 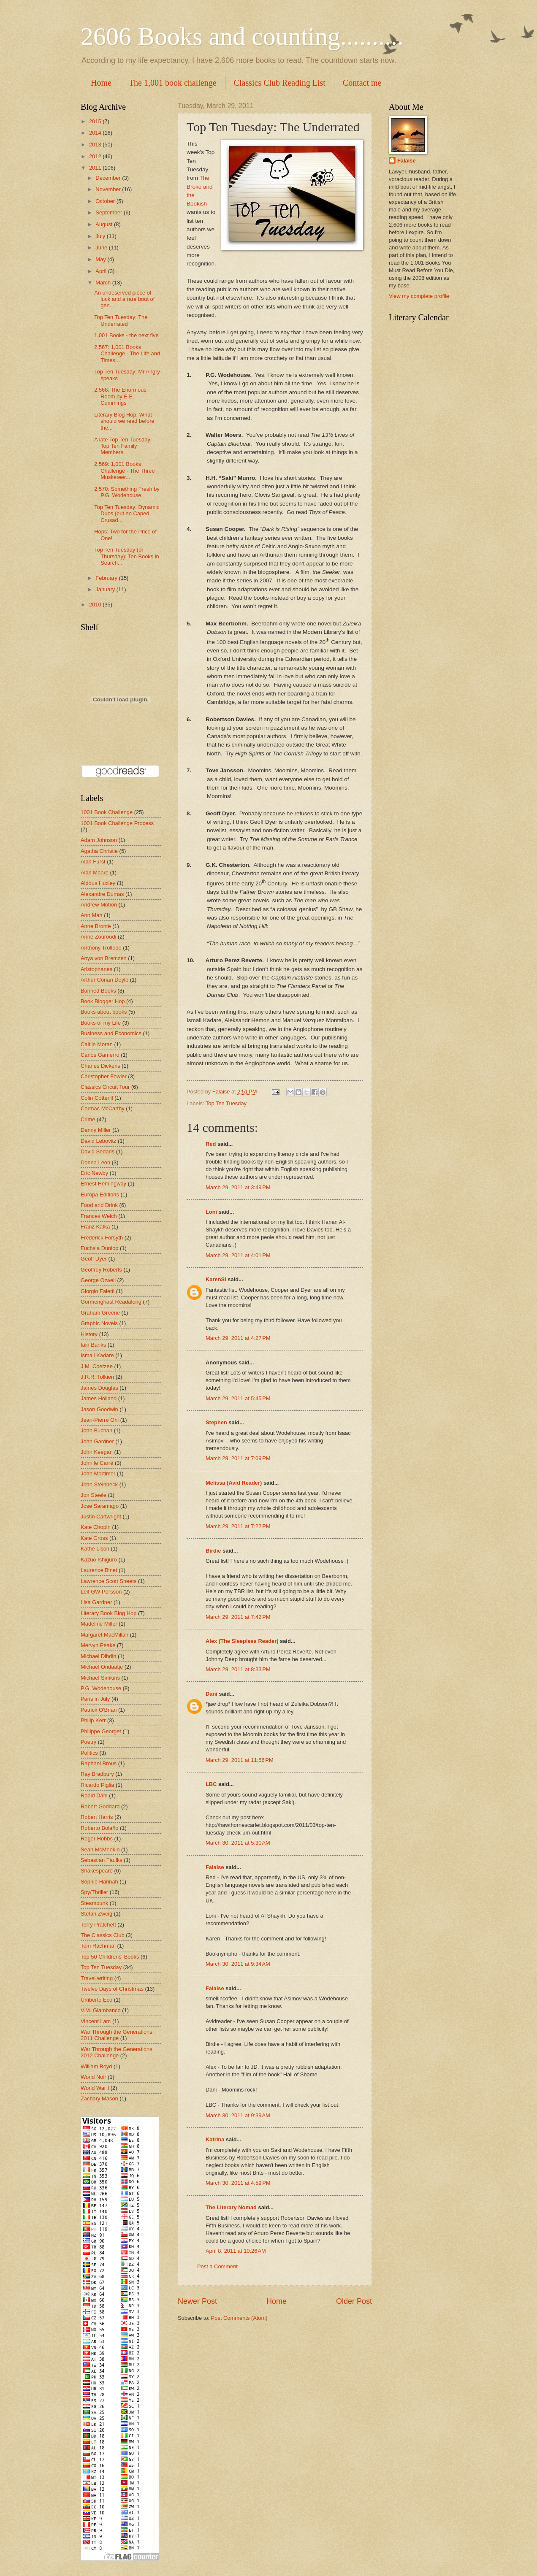 I want to click on March 29, 2011 at 7:22 PM, so click(x=238, y=1526).